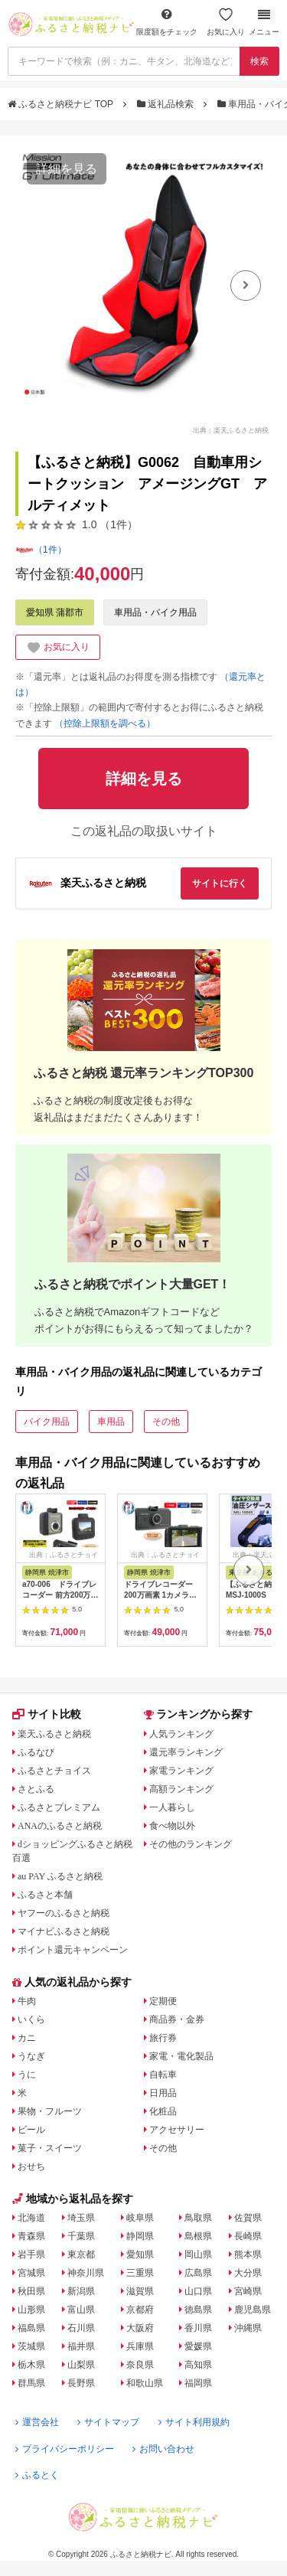 The width and height of the screenshot is (287, 2576). Describe the element at coordinates (198, 2236) in the screenshot. I see `島根県` at that location.